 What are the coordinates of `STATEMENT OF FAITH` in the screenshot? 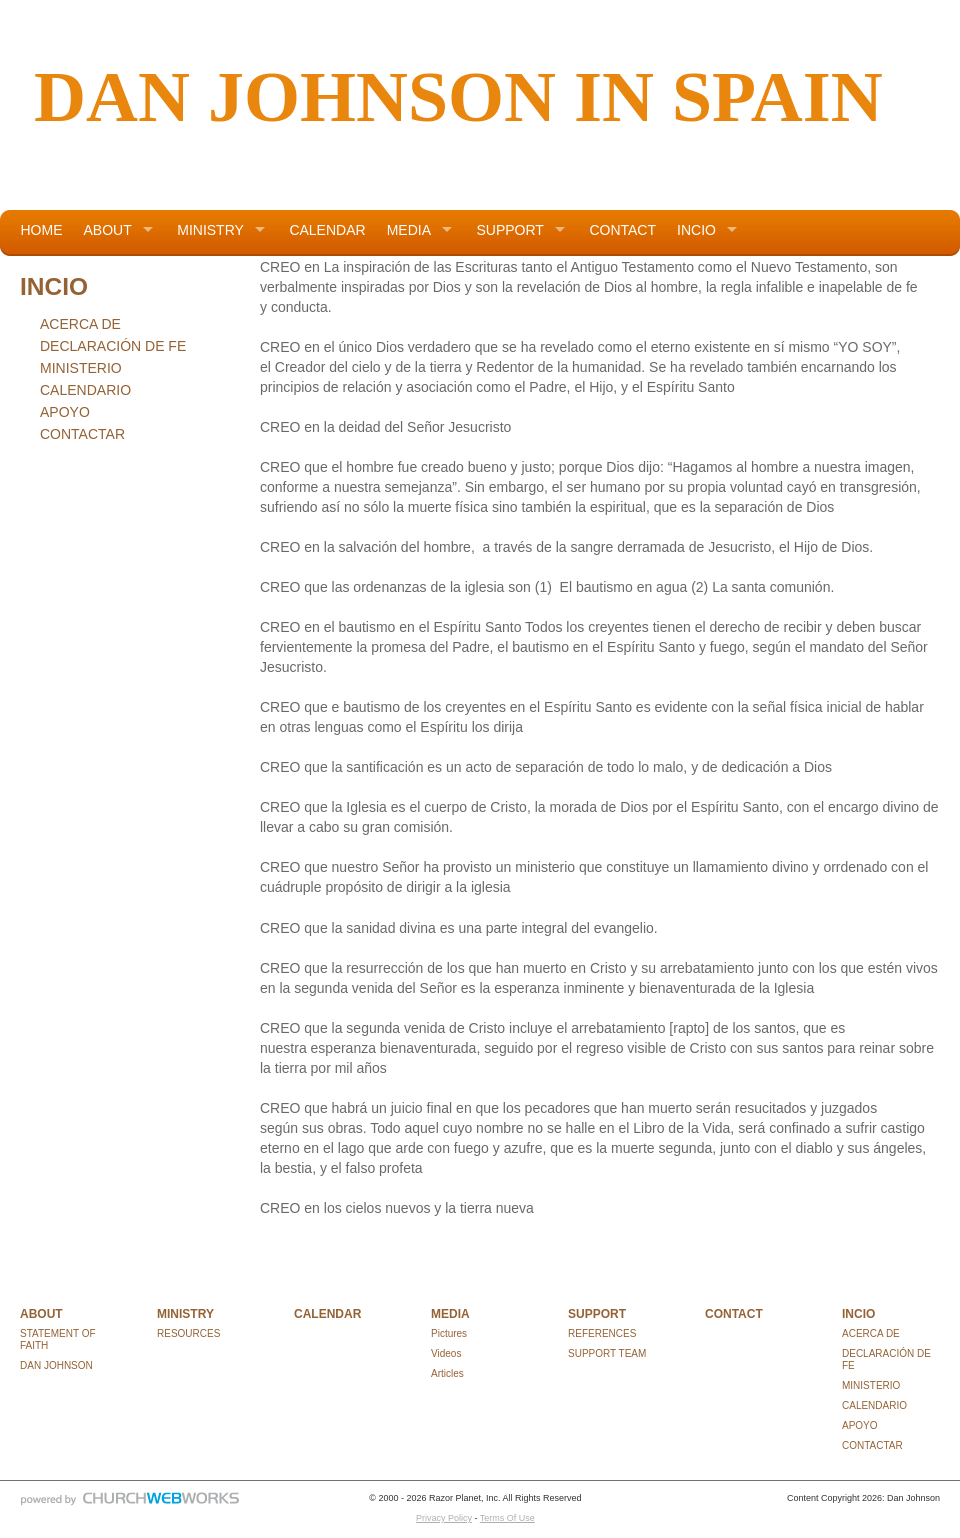 It's located at (58, 1339).